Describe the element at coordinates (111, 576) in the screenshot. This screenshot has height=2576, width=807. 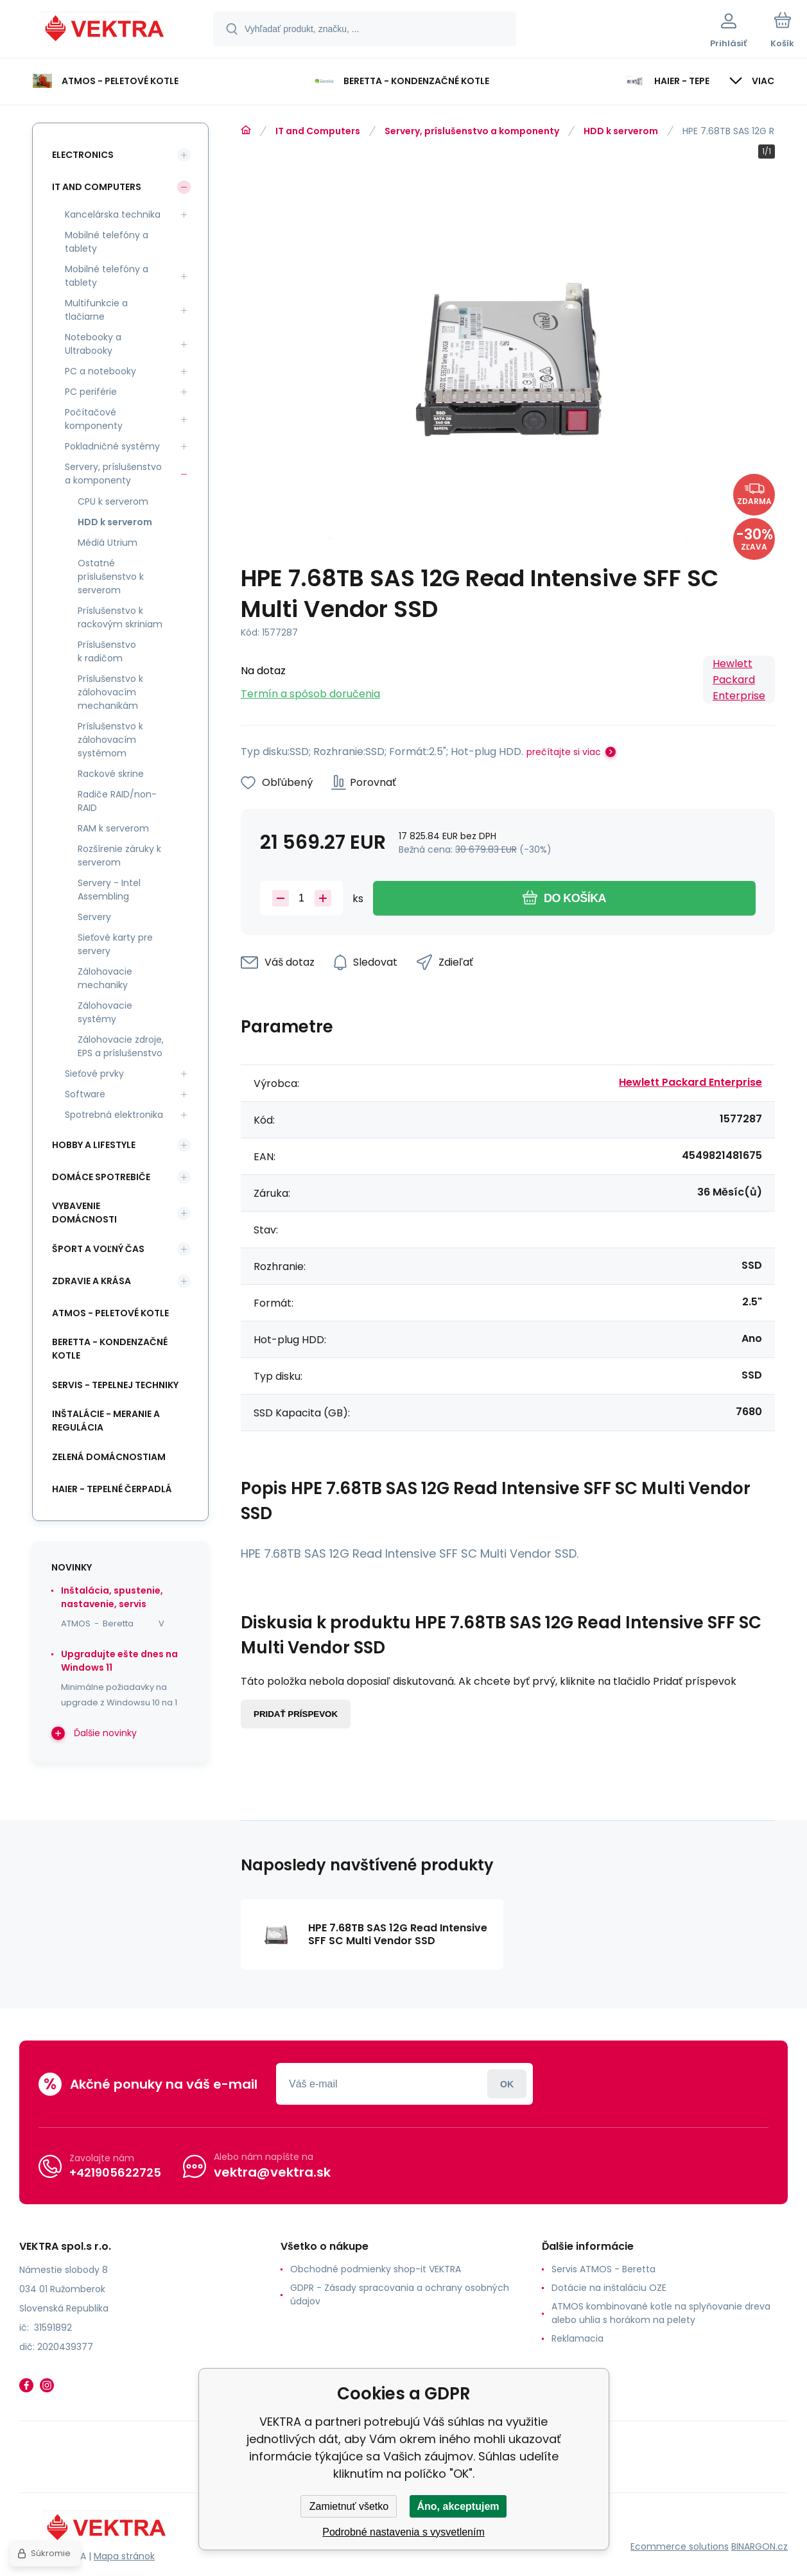
I see `Ostatné príslušenstvo k serverom` at that location.